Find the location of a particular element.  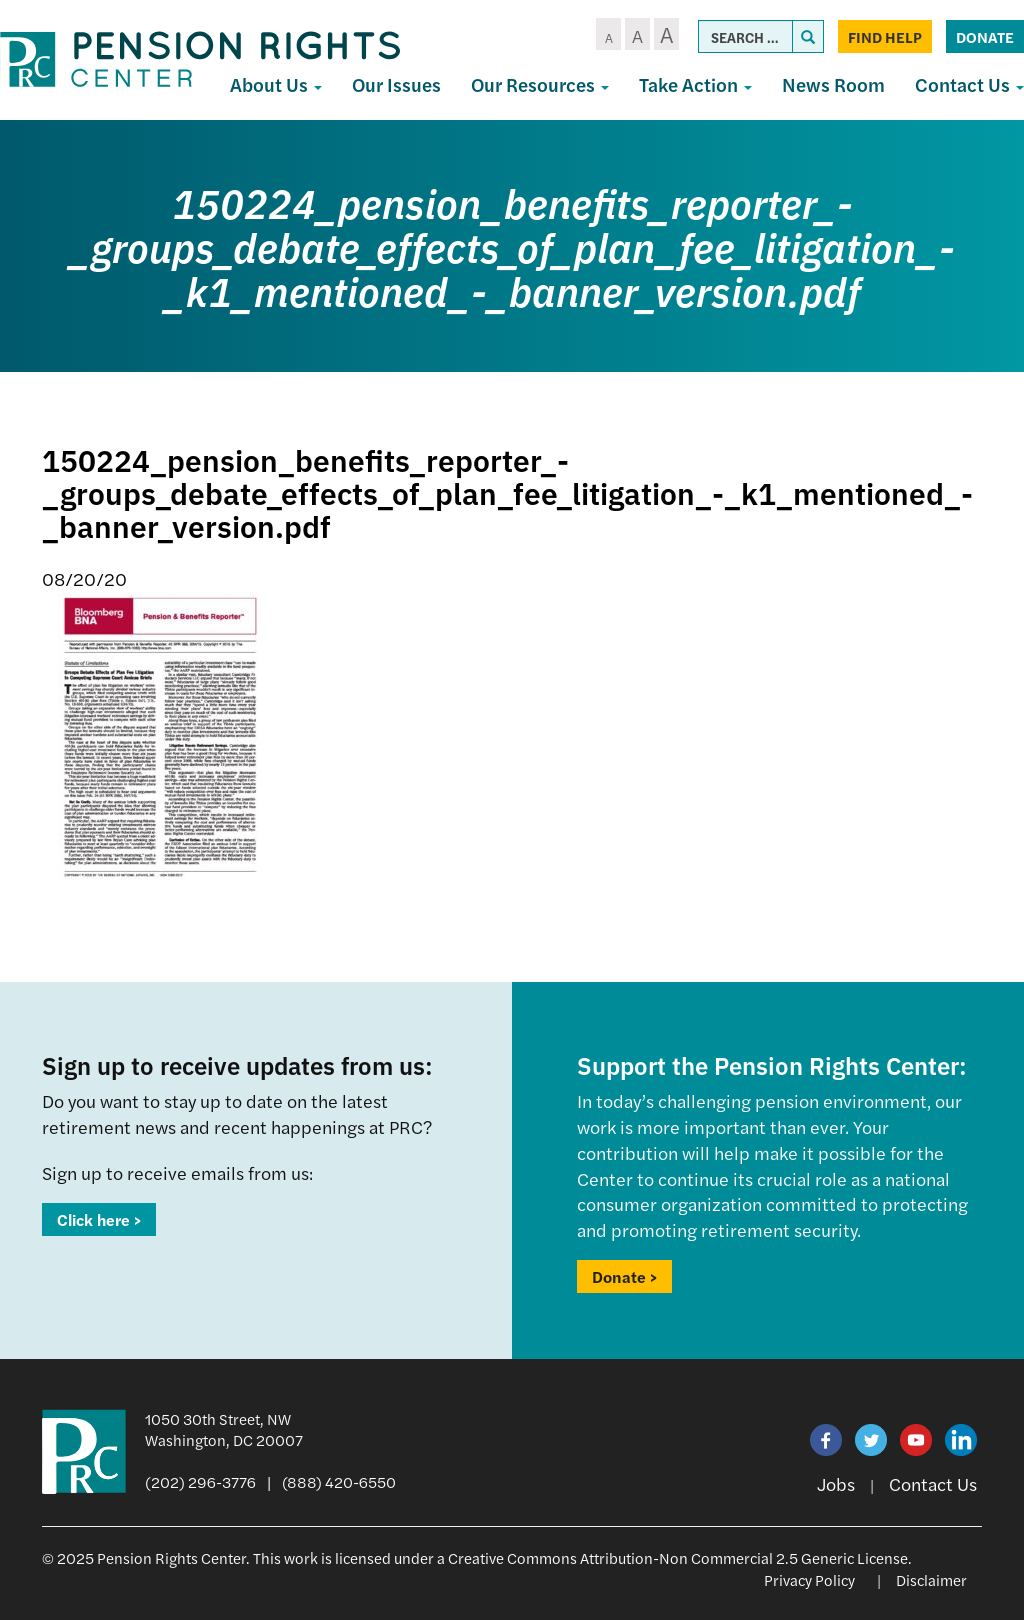

Our Resources is located at coordinates (540, 84).